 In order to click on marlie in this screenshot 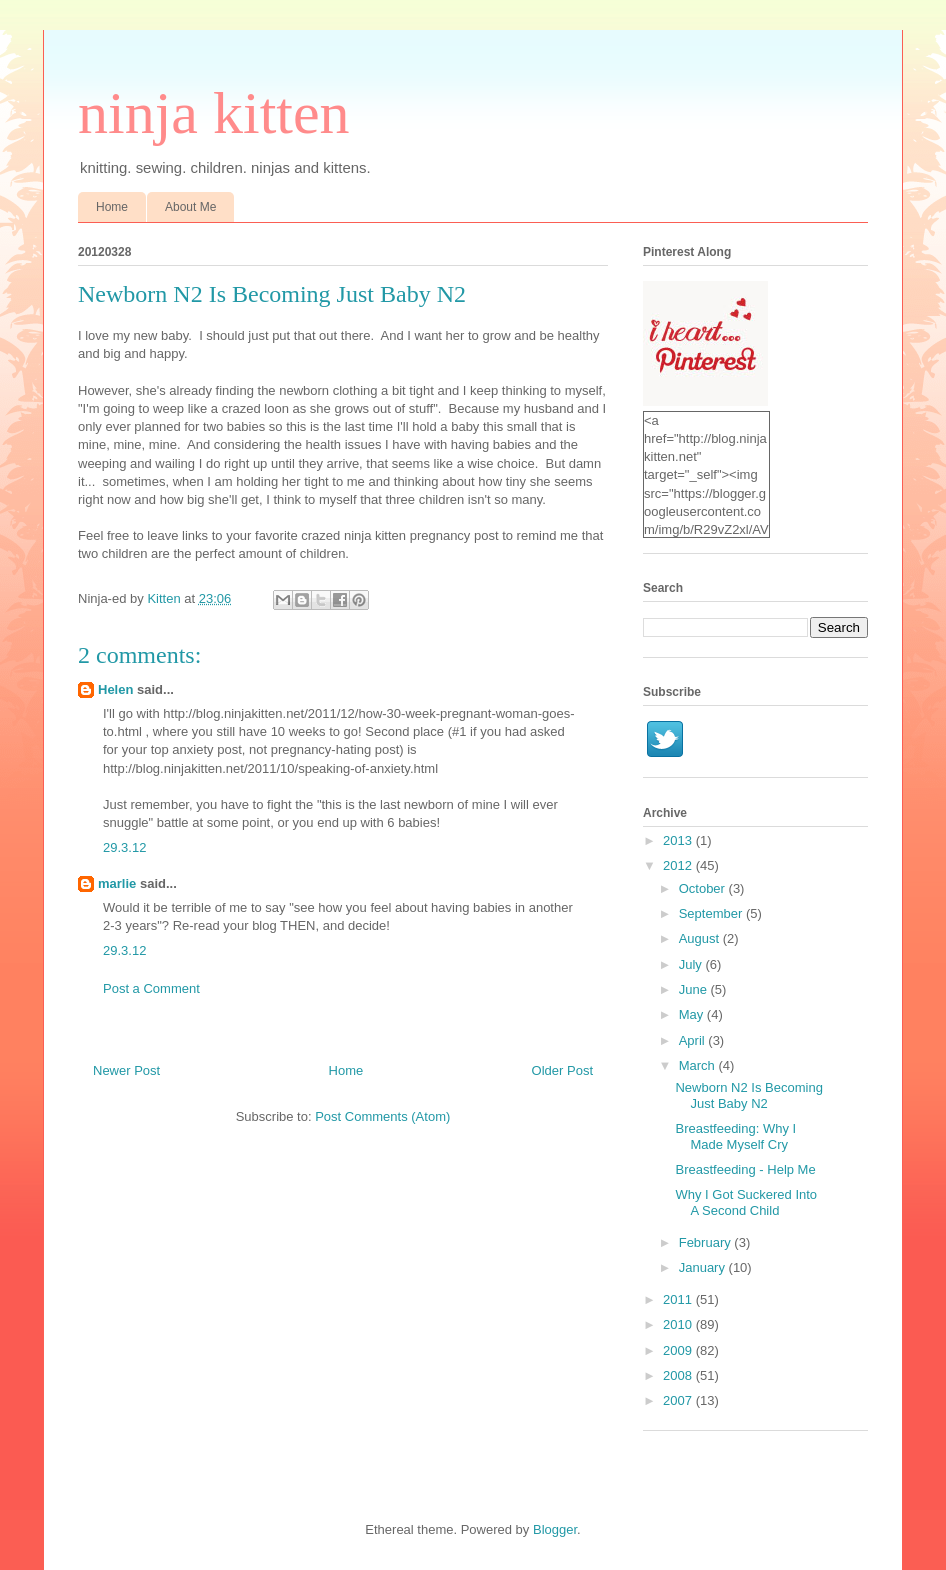, I will do `click(117, 883)`.